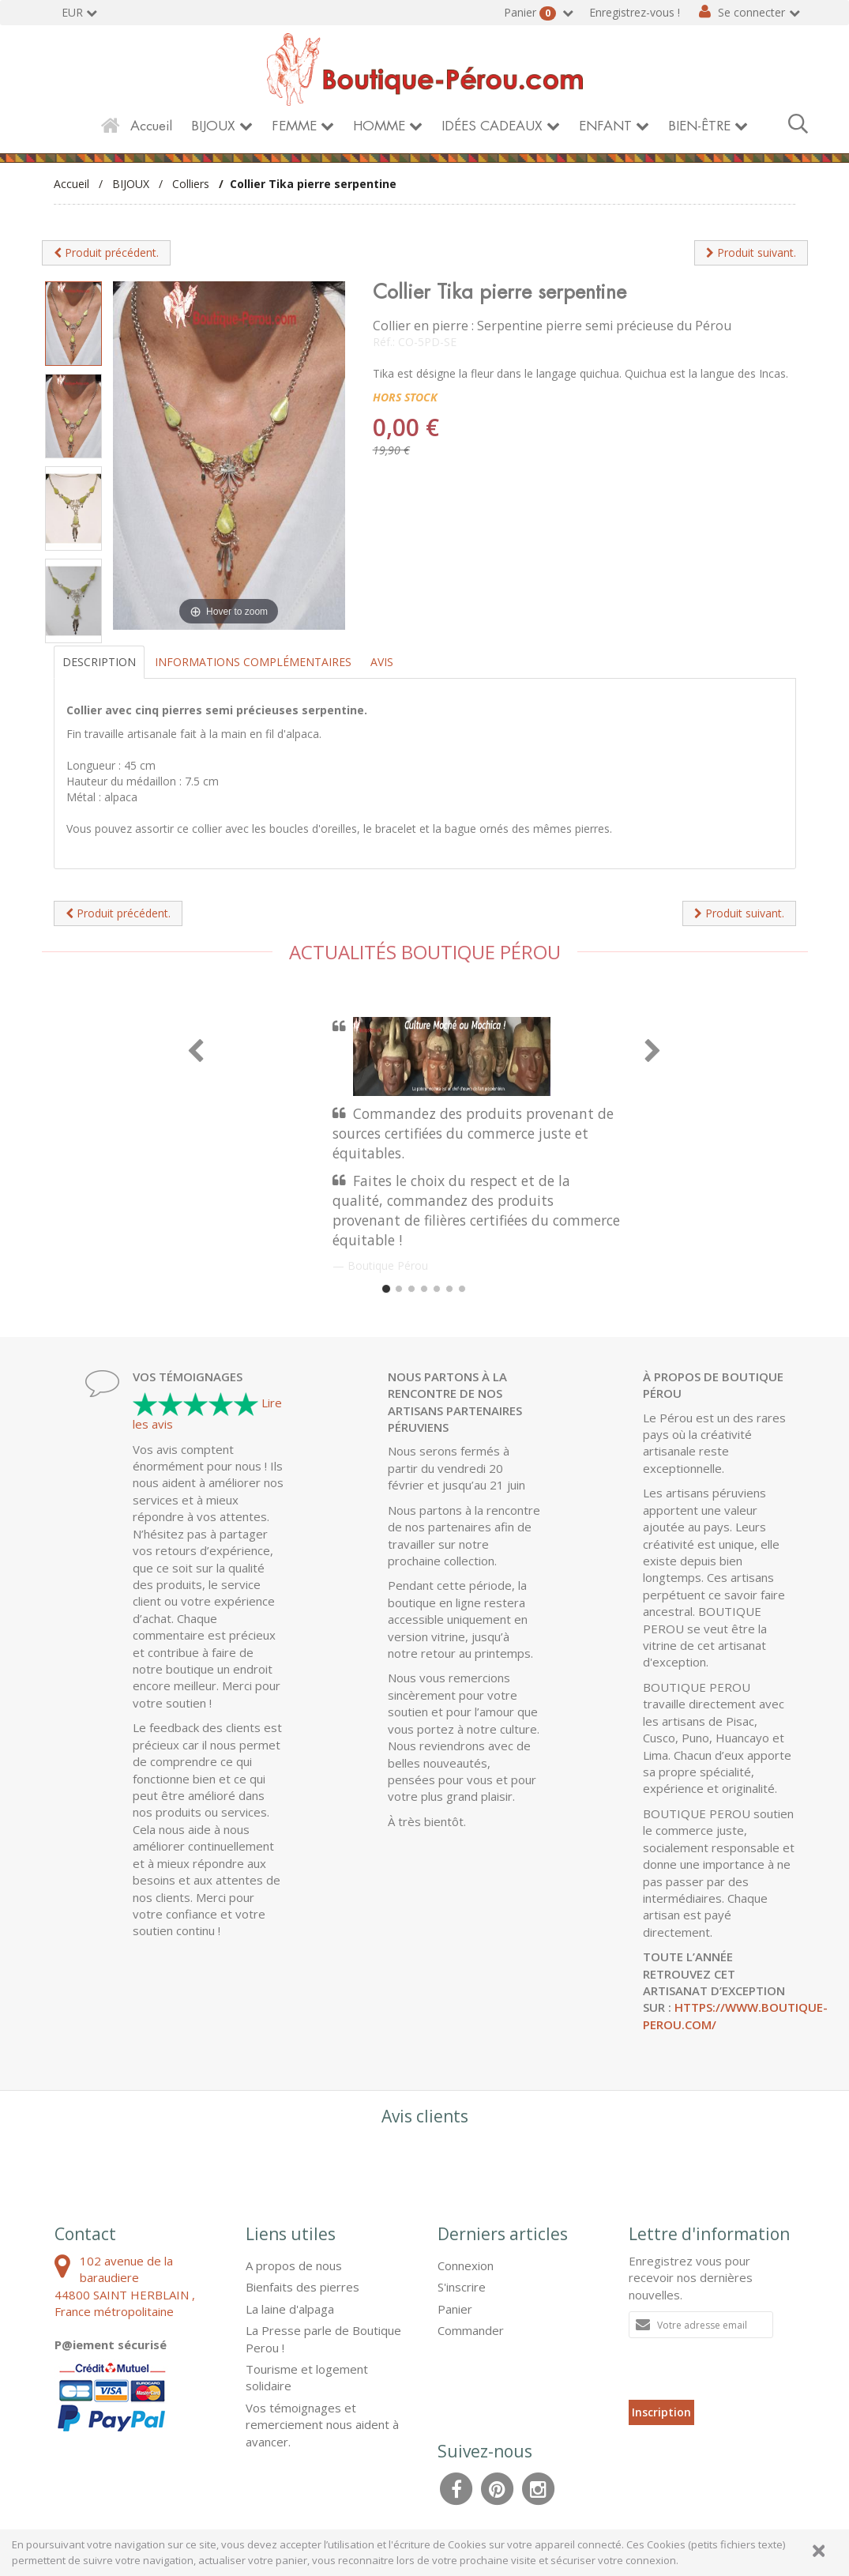  What do you see at coordinates (462, 2287) in the screenshot?
I see `S'inscrire` at bounding box center [462, 2287].